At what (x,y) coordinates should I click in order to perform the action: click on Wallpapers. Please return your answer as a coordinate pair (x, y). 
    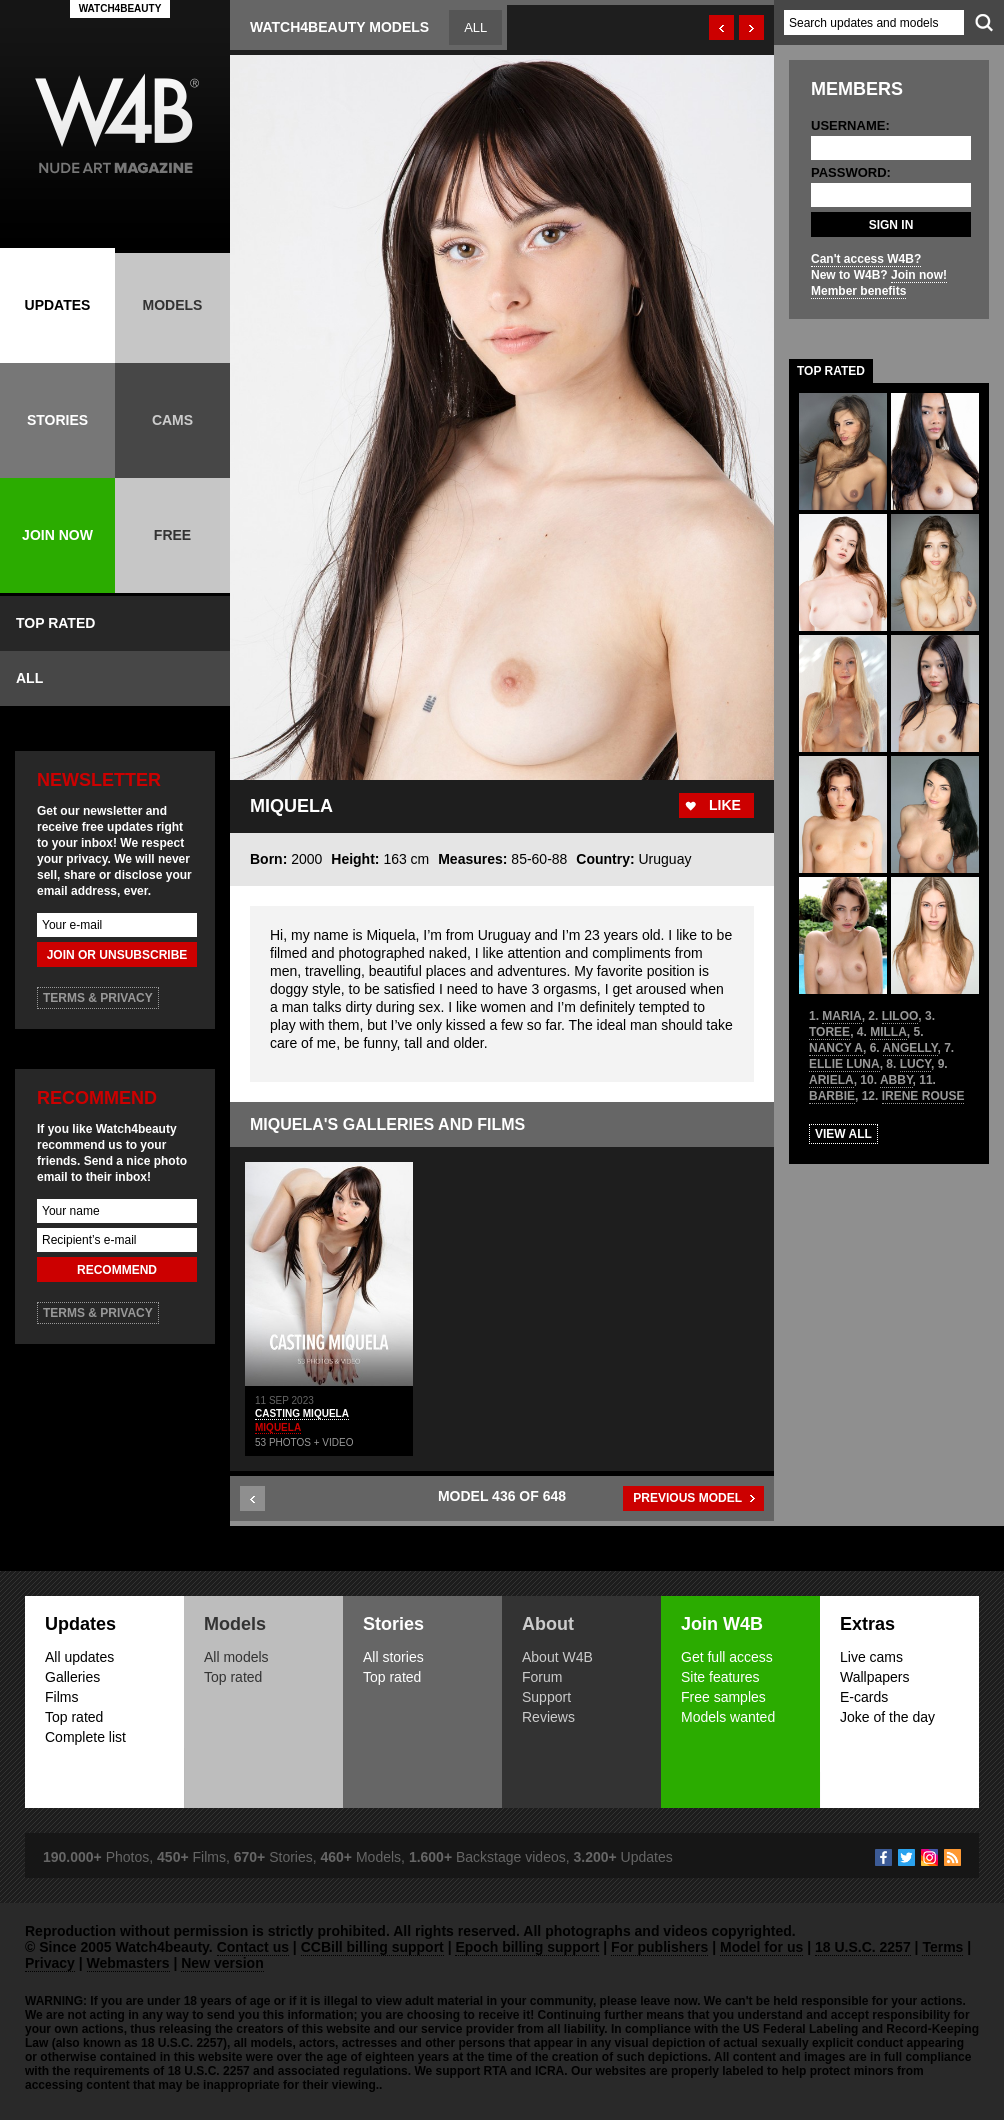
    Looking at the image, I should click on (875, 1677).